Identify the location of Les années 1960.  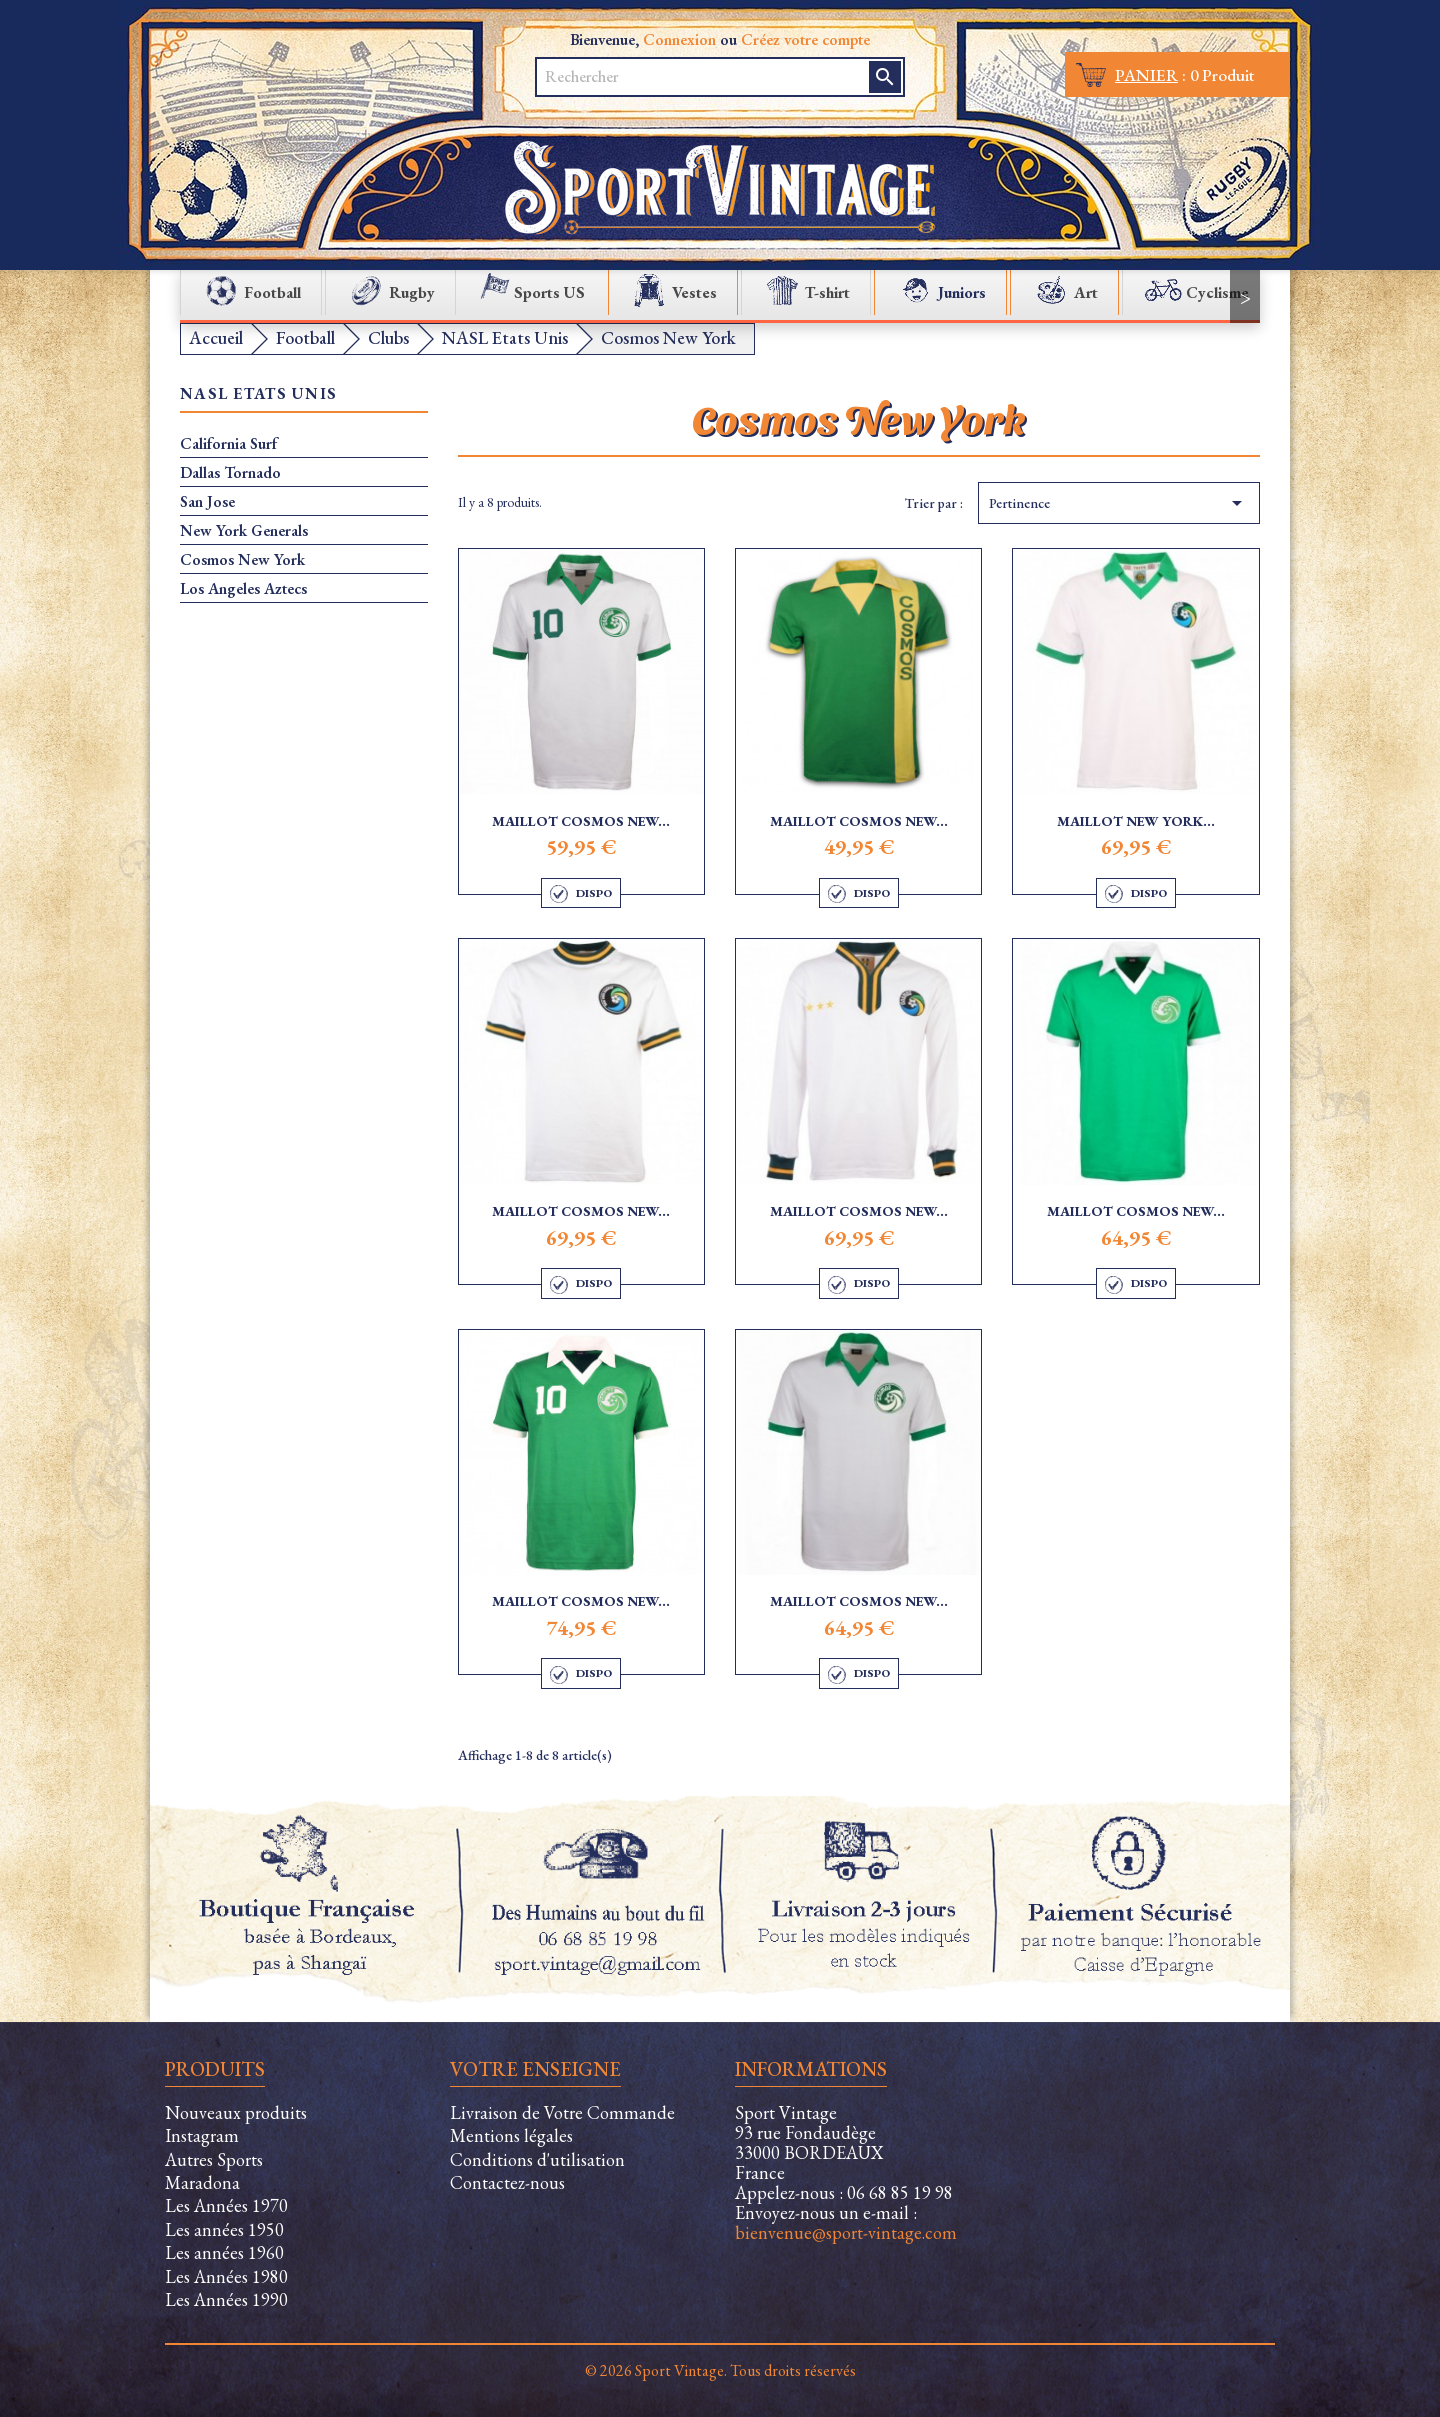
(224, 2252).